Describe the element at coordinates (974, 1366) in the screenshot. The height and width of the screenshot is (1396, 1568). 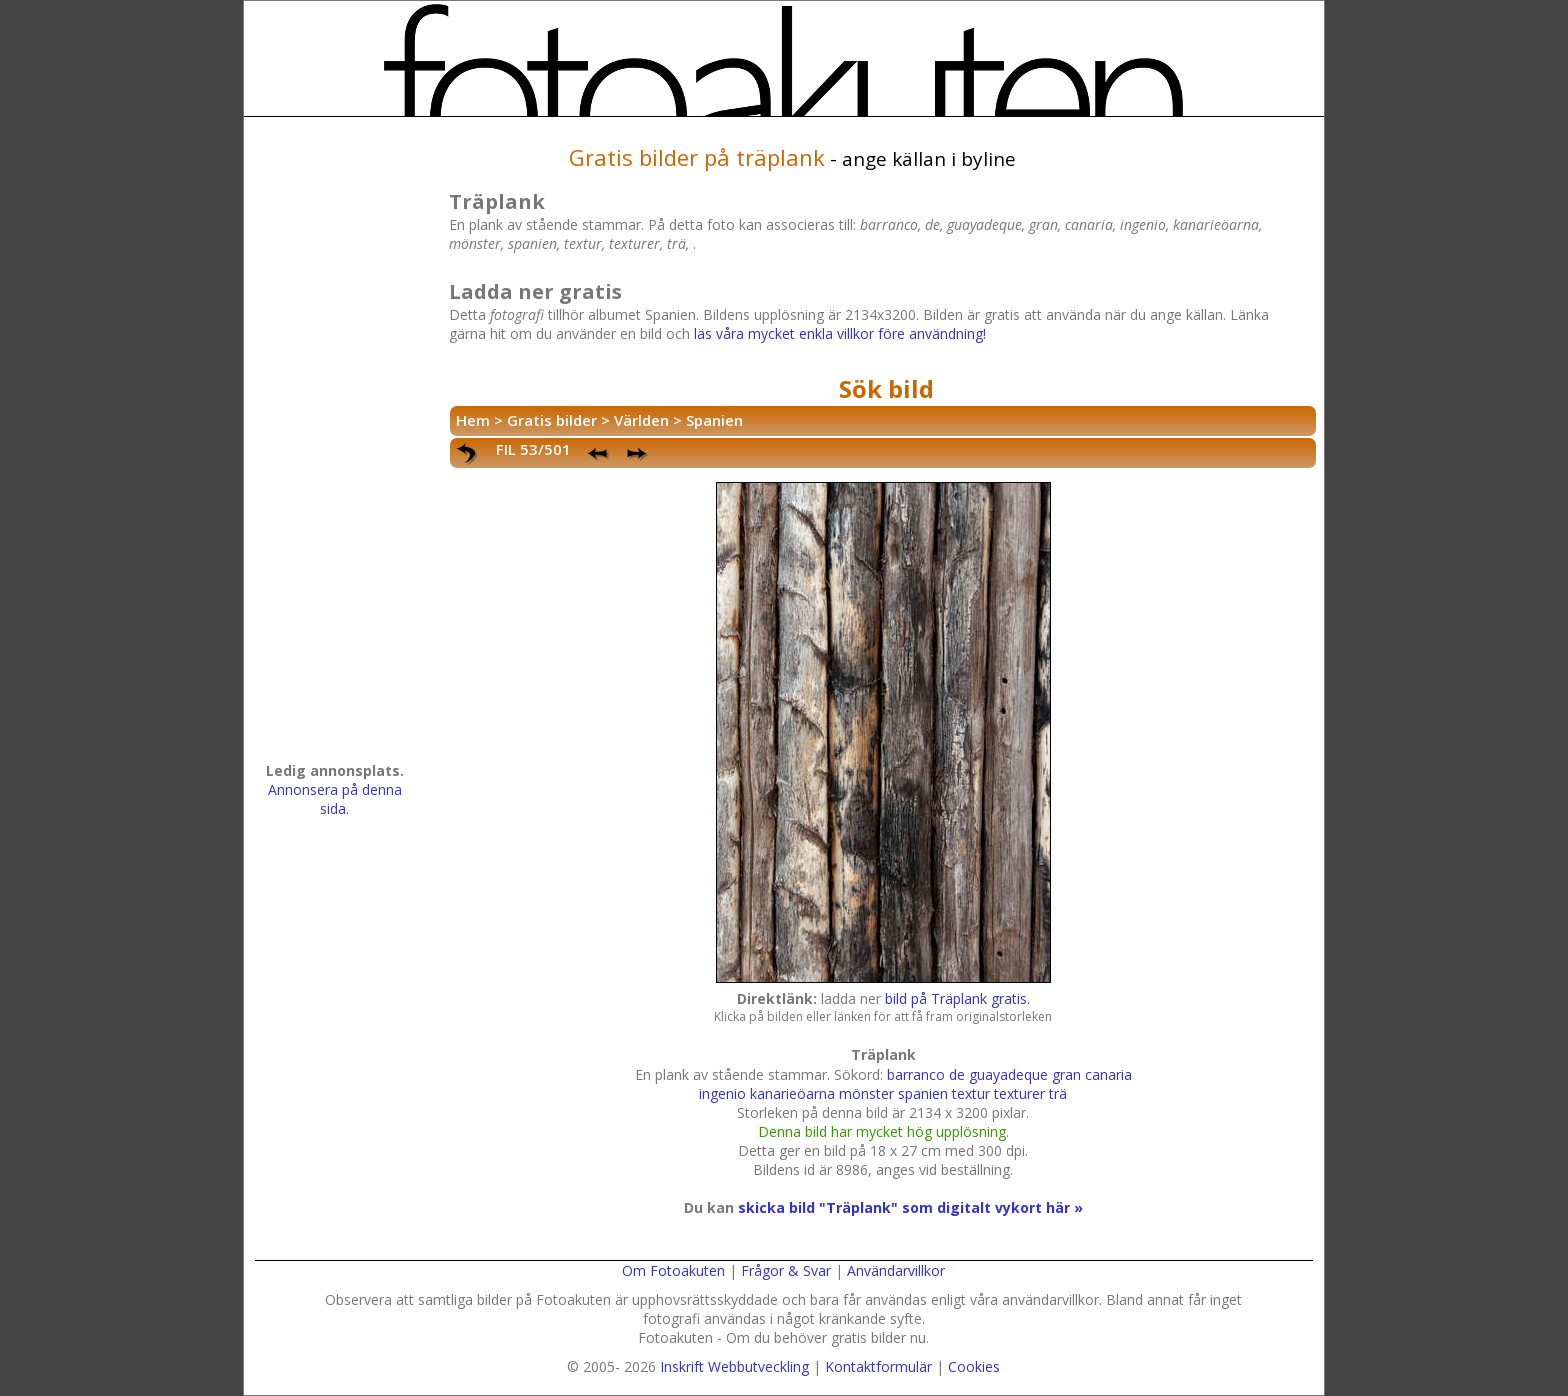
I see `Cookies` at that location.